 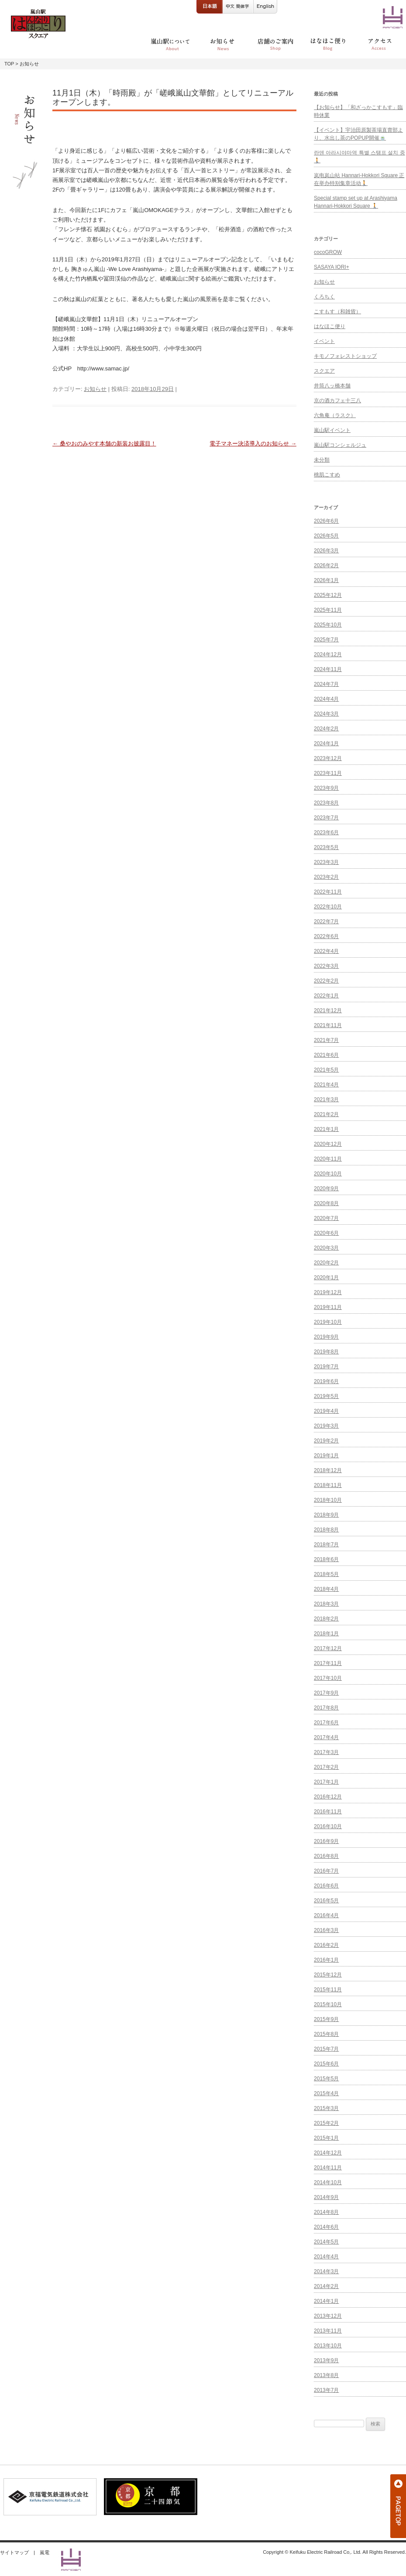 I want to click on 2018年12月, so click(x=328, y=1470).